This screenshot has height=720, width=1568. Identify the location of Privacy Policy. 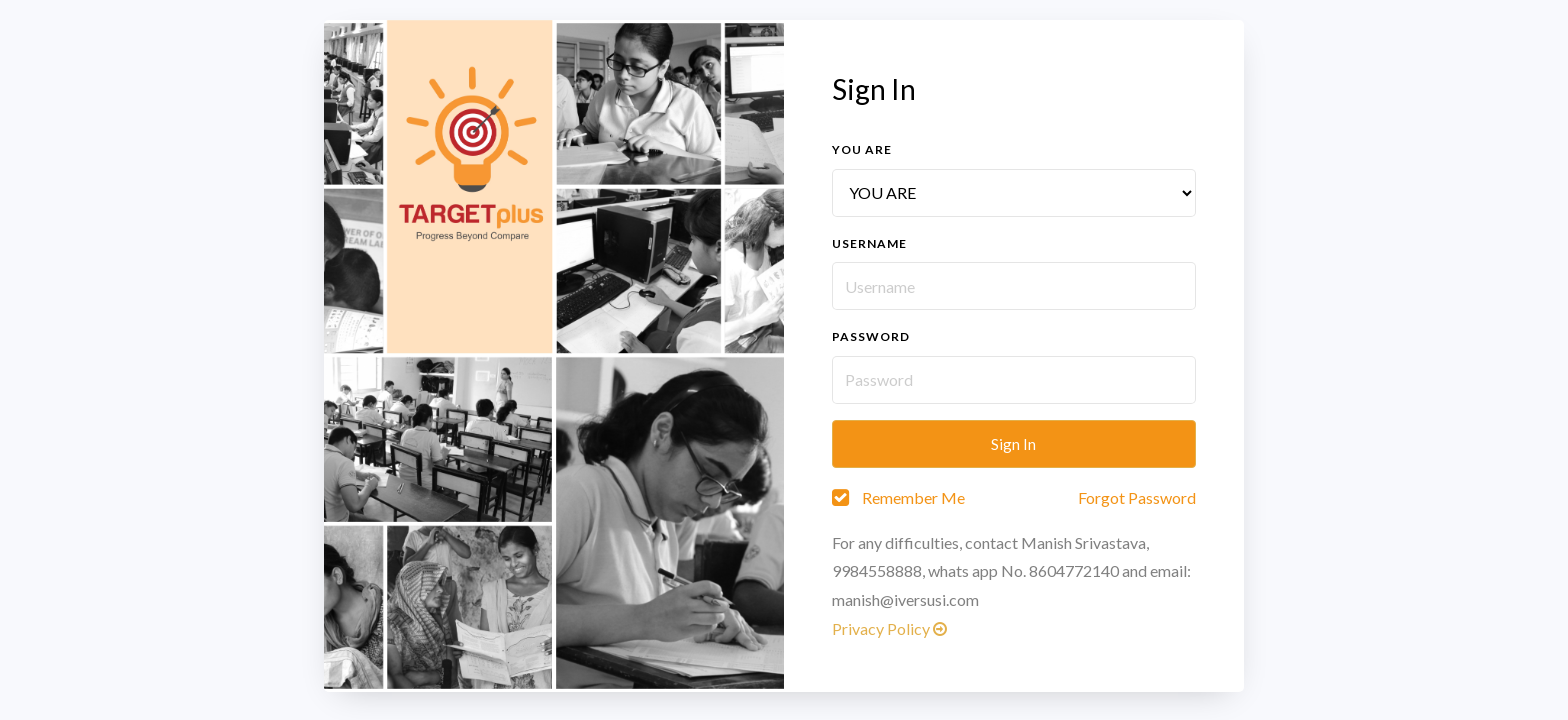
(889, 628).